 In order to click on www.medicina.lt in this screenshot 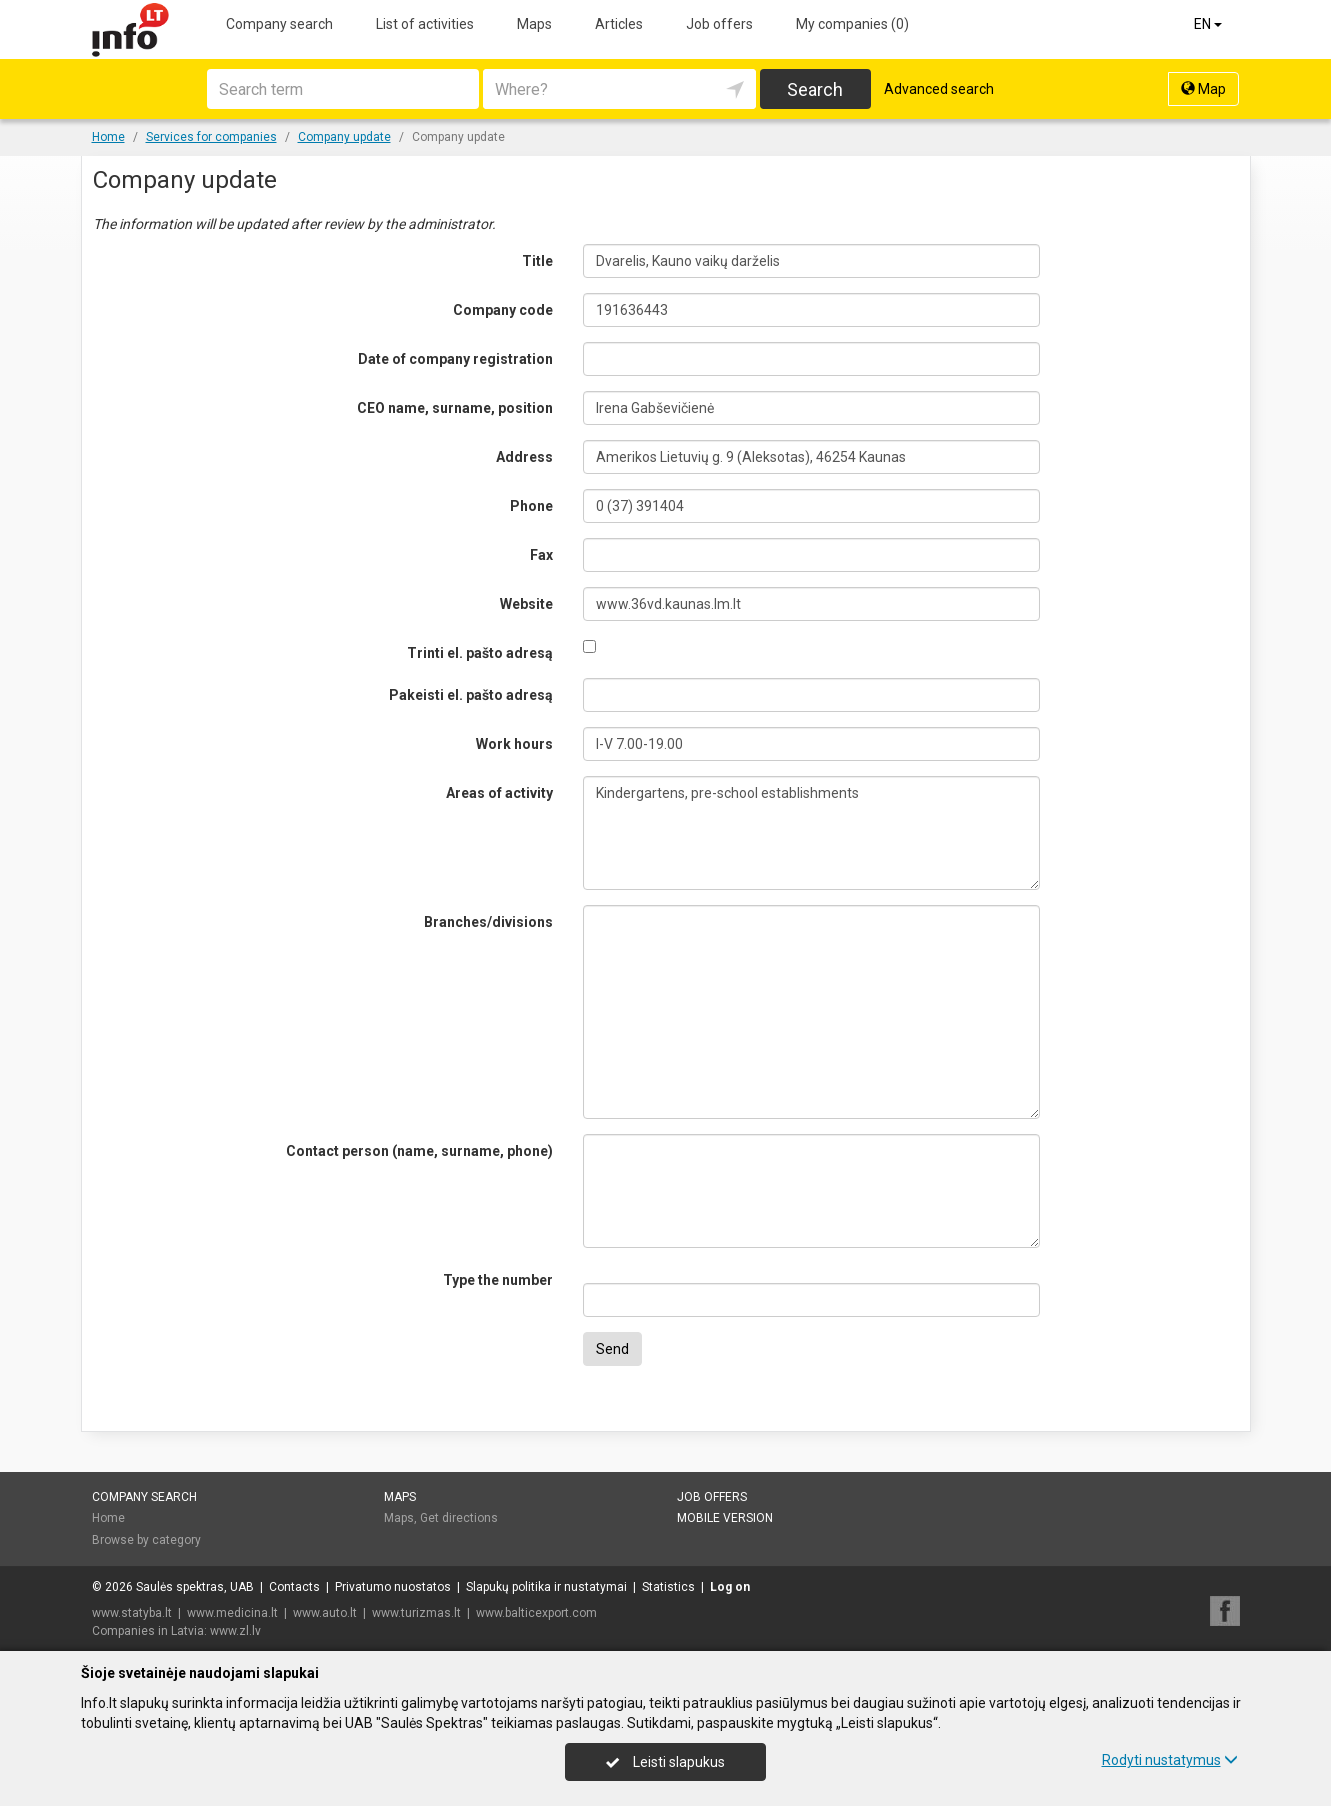, I will do `click(232, 1613)`.